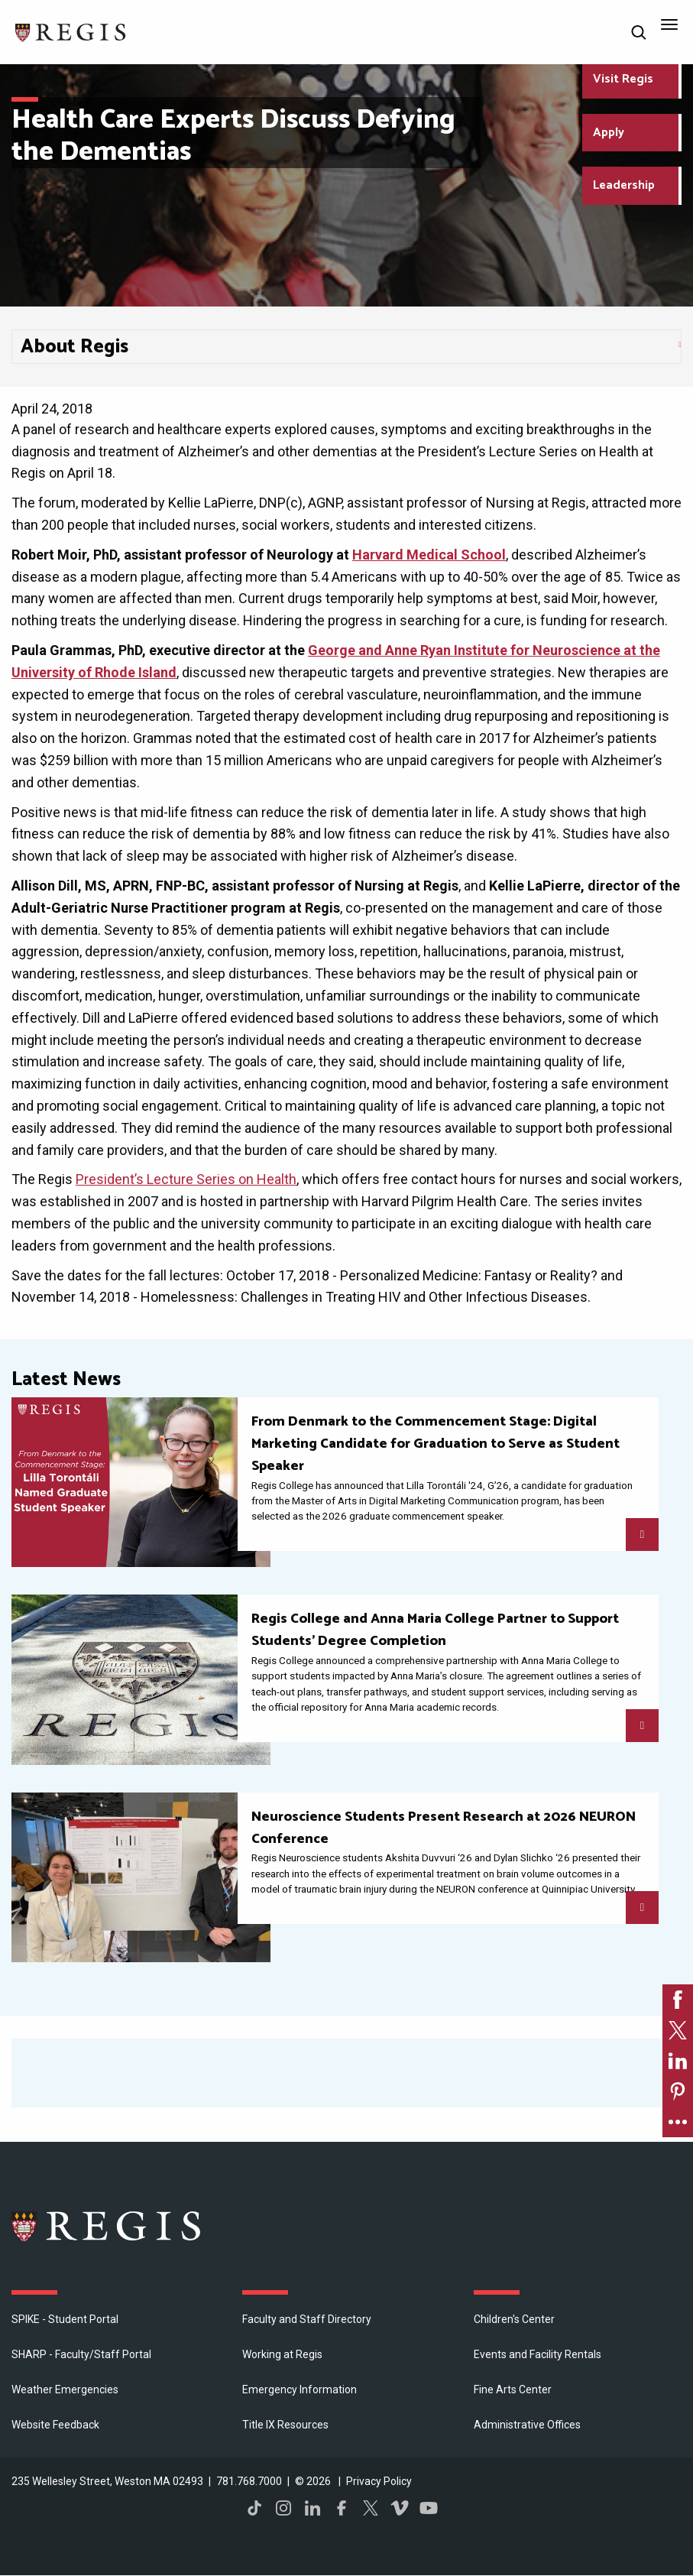  I want to click on Visit Regis, so click(623, 79).